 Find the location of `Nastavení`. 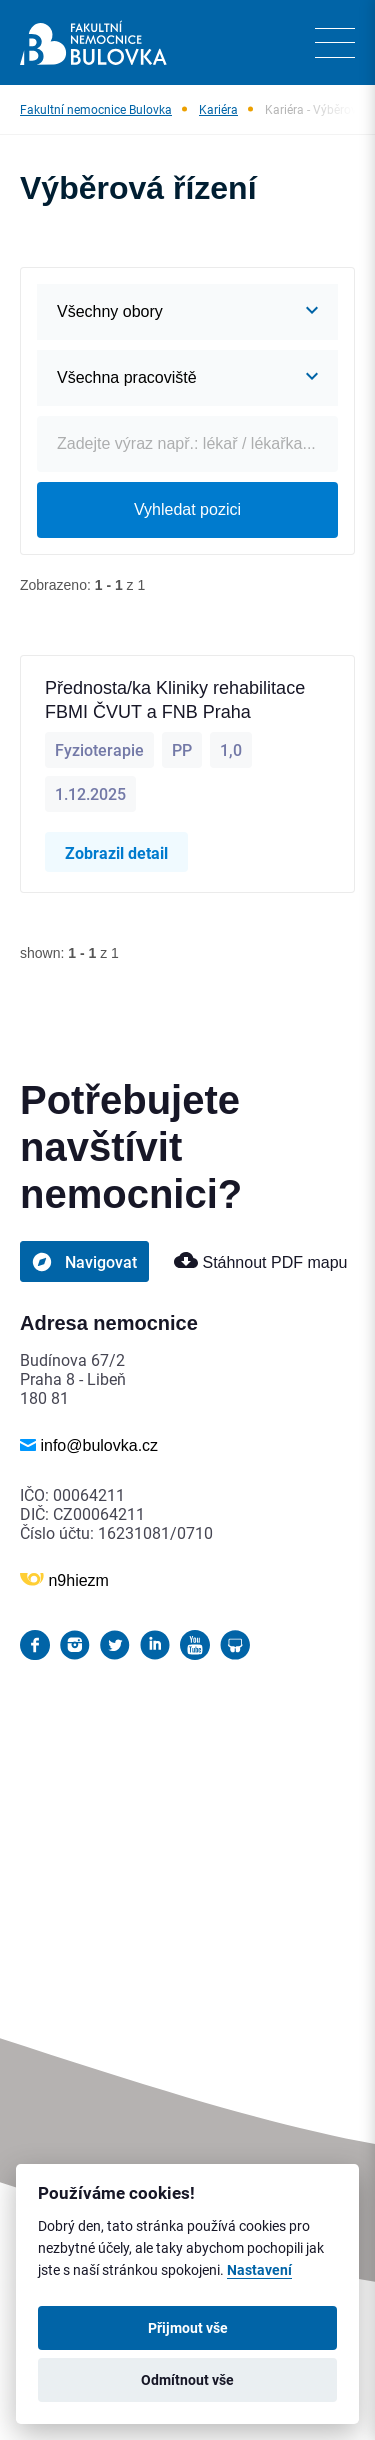

Nastavení is located at coordinates (259, 2270).